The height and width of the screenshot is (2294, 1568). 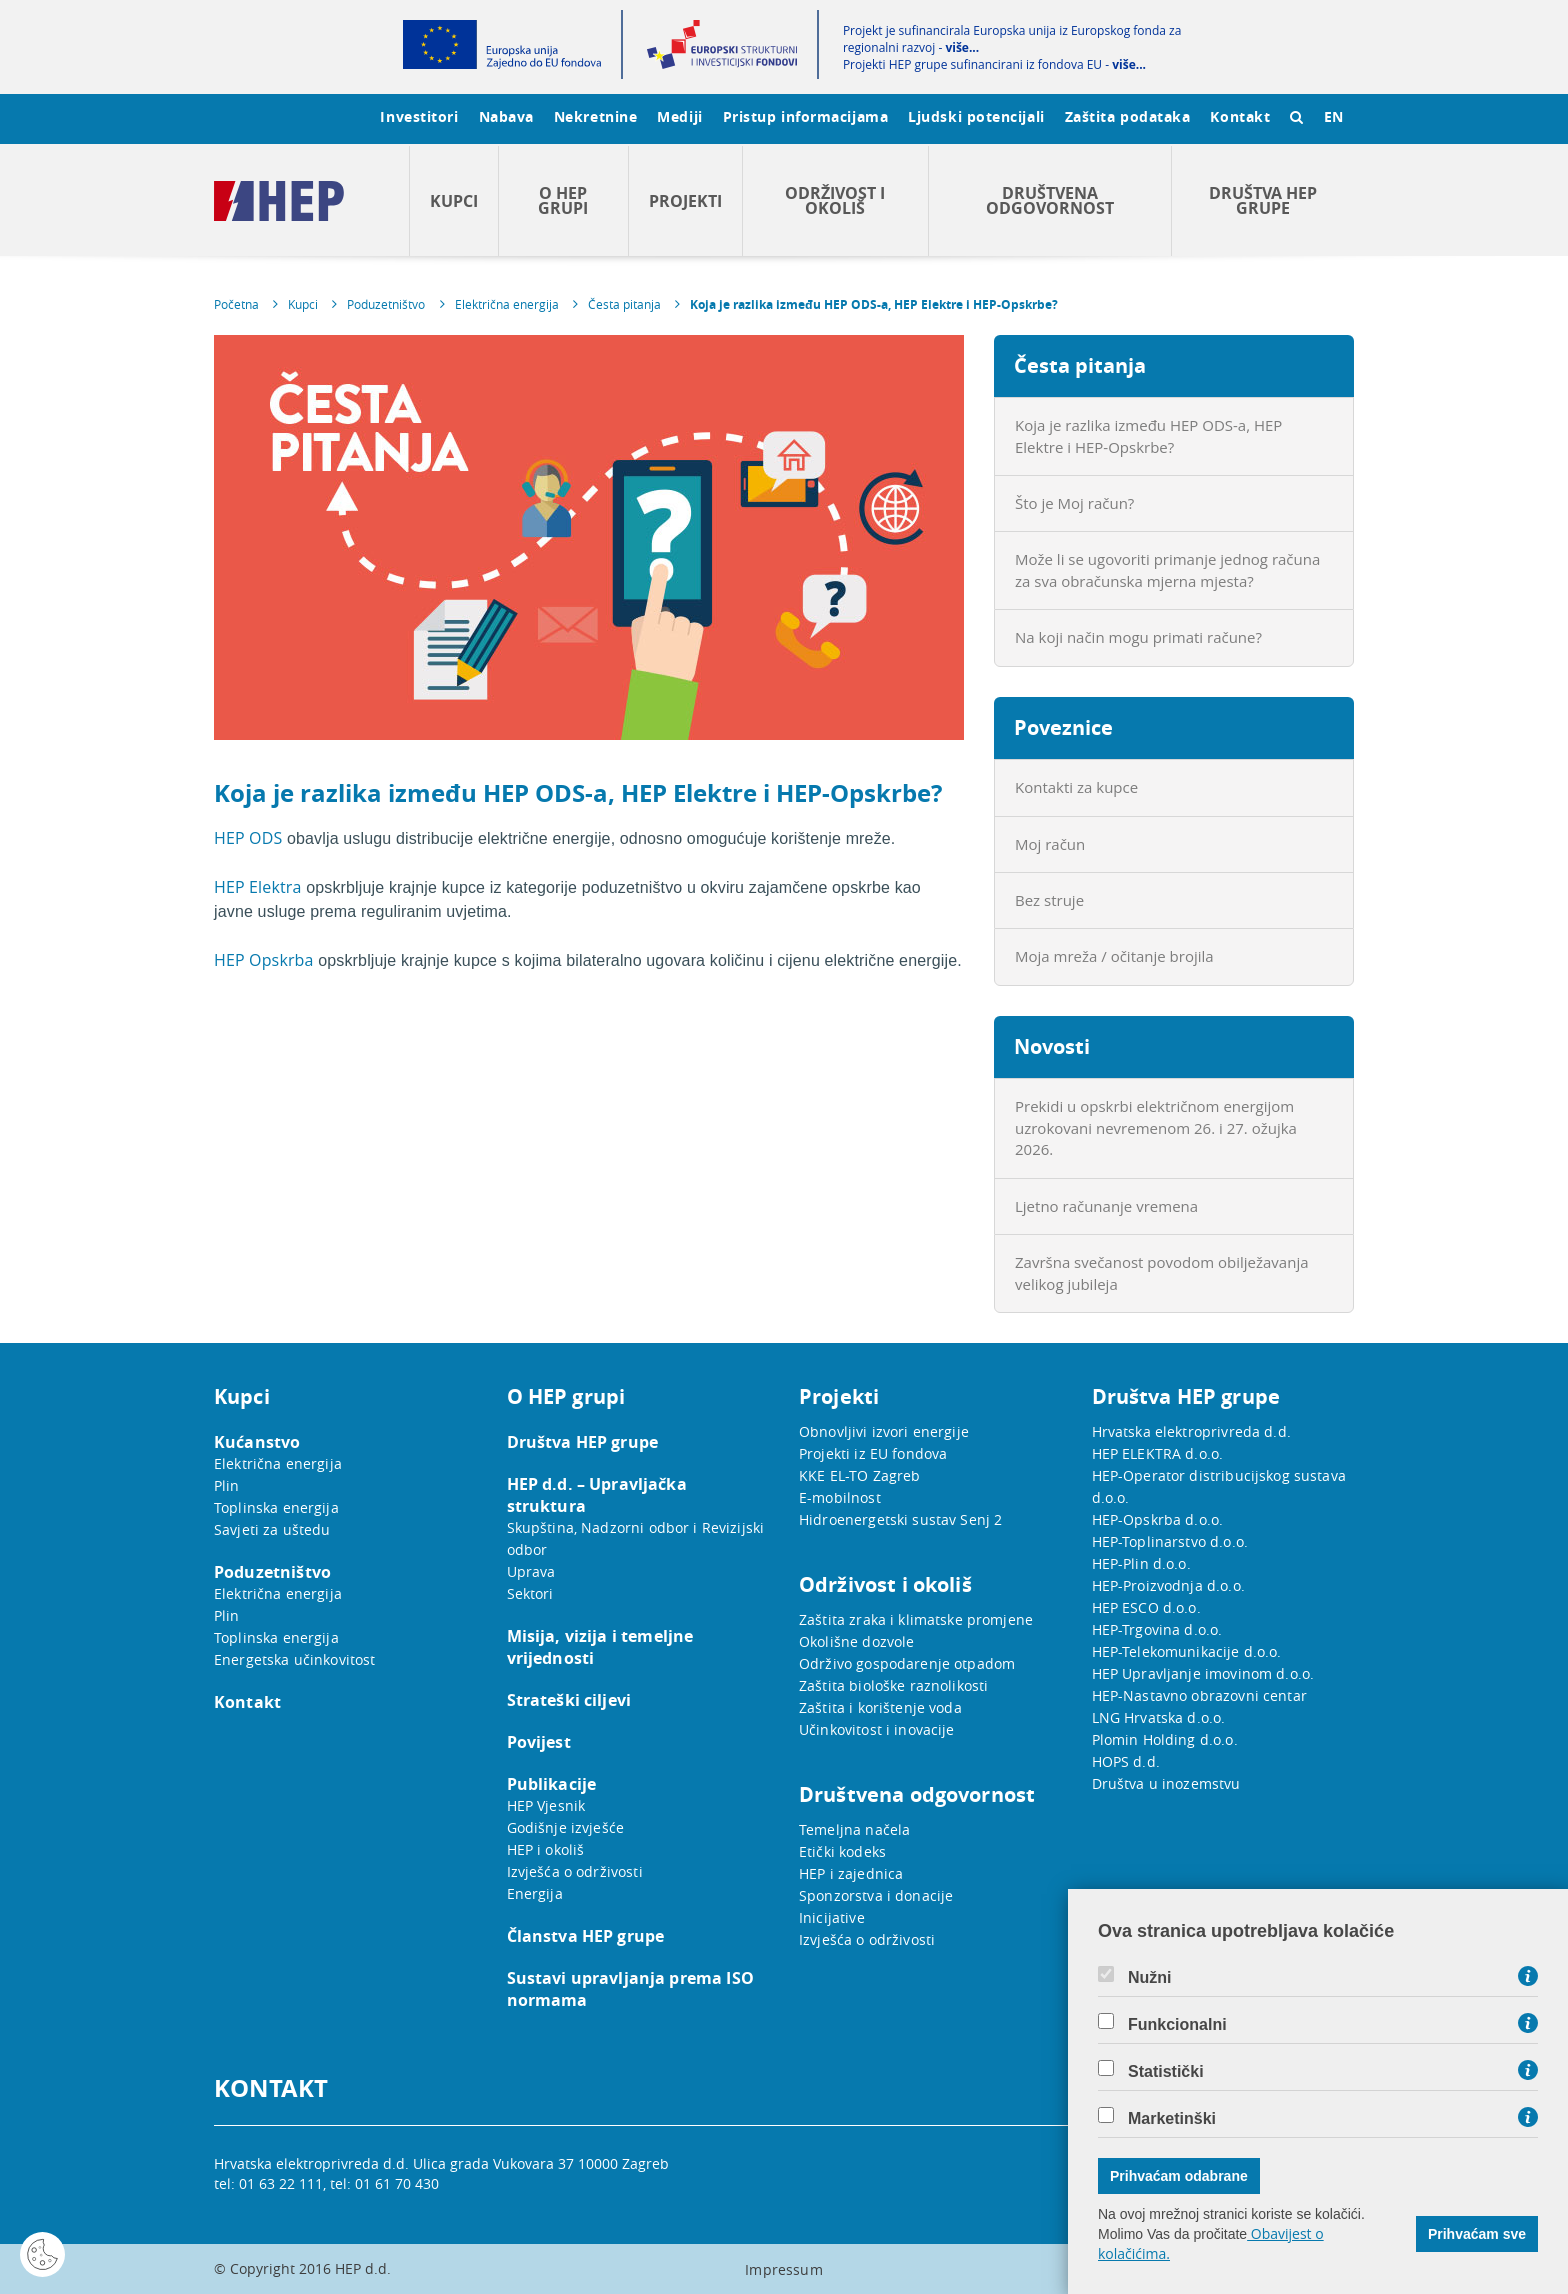 I want to click on HEP-Plin d.o.o., so click(x=1141, y=1563).